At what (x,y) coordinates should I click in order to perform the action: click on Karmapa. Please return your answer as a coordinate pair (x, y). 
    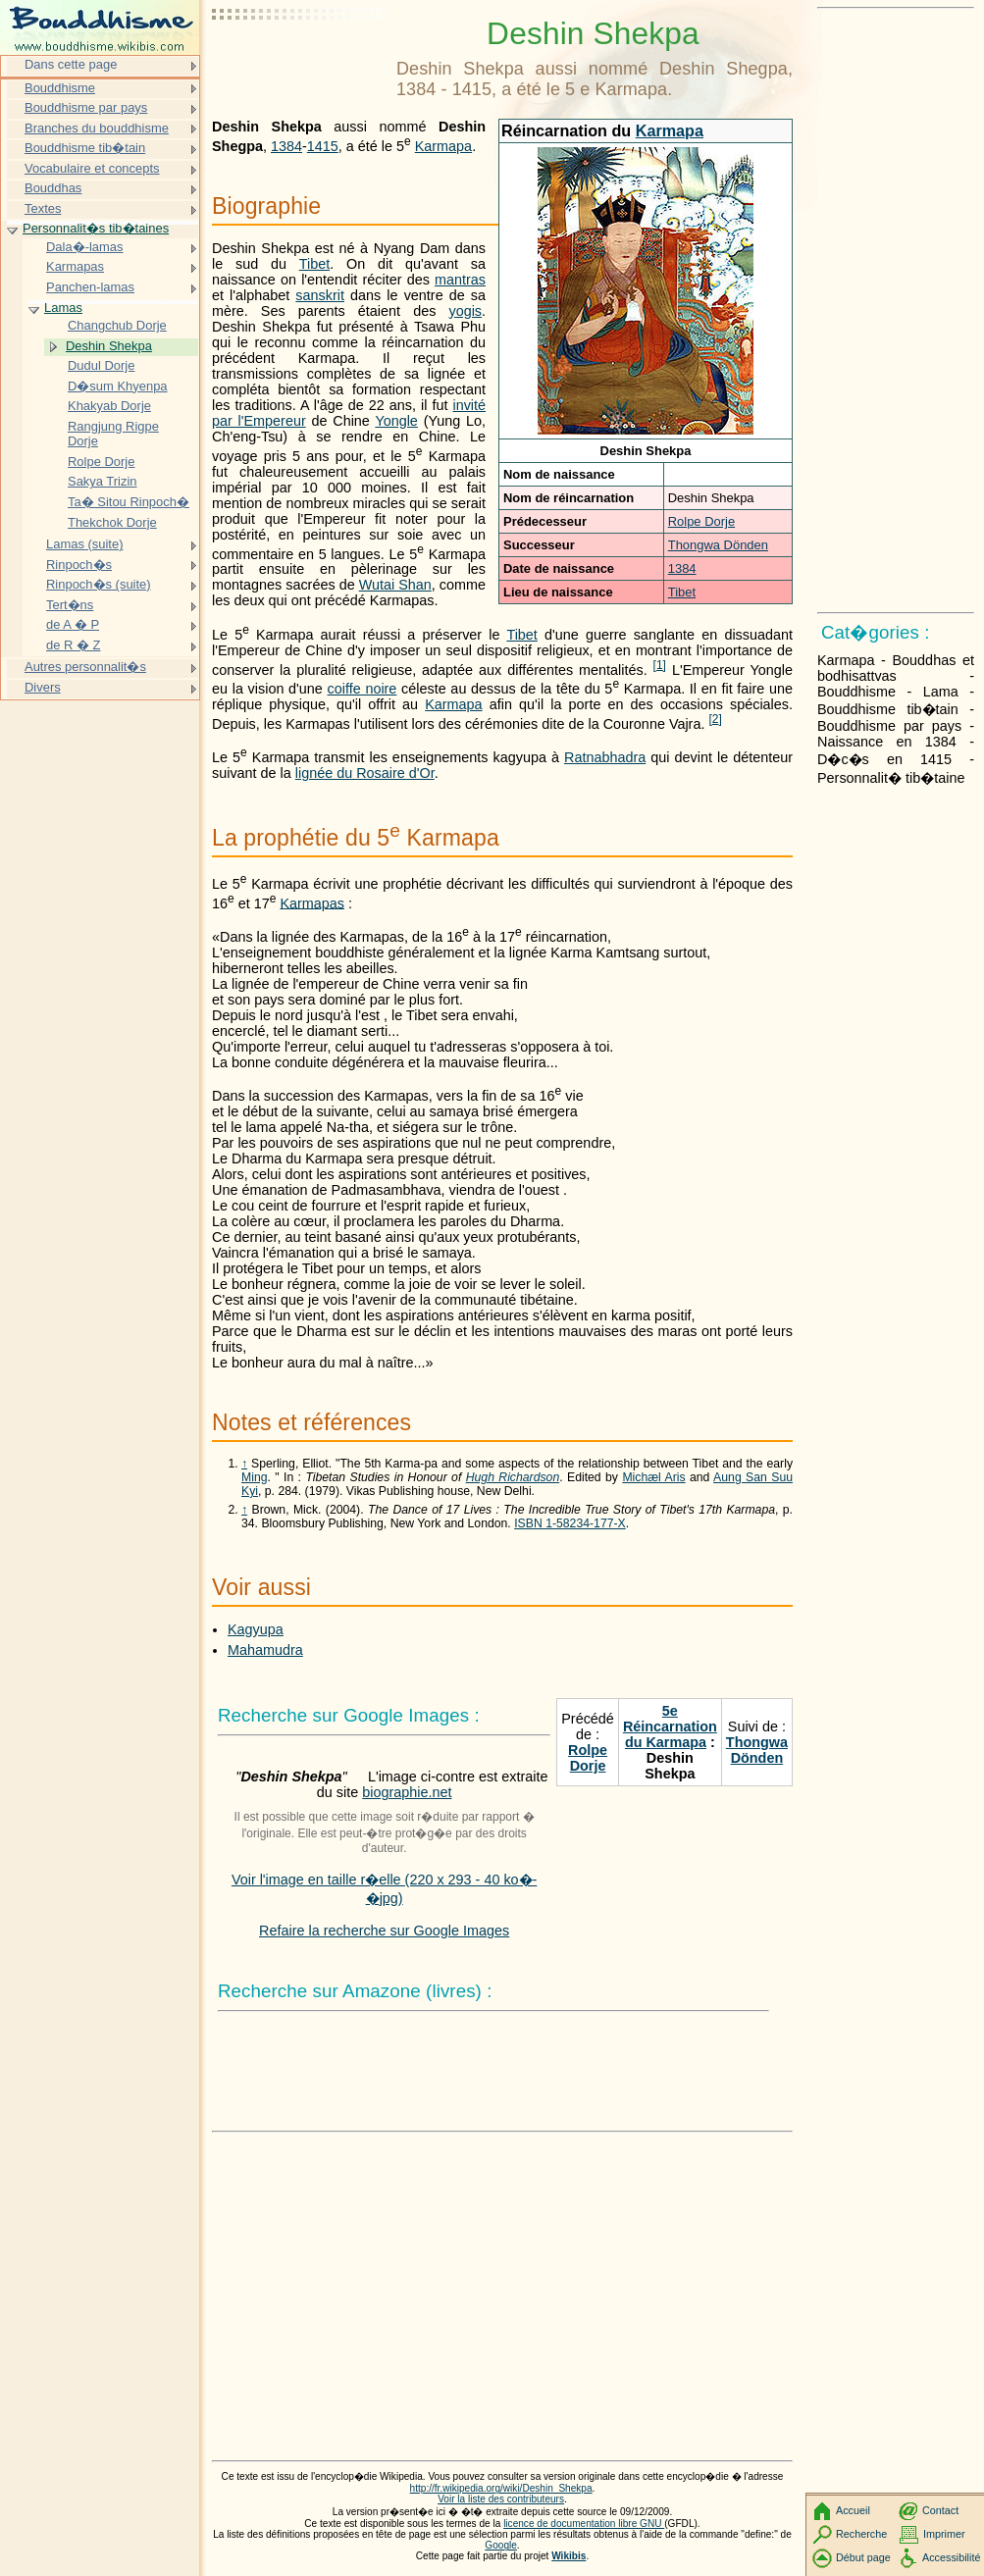
    Looking at the image, I should click on (669, 130).